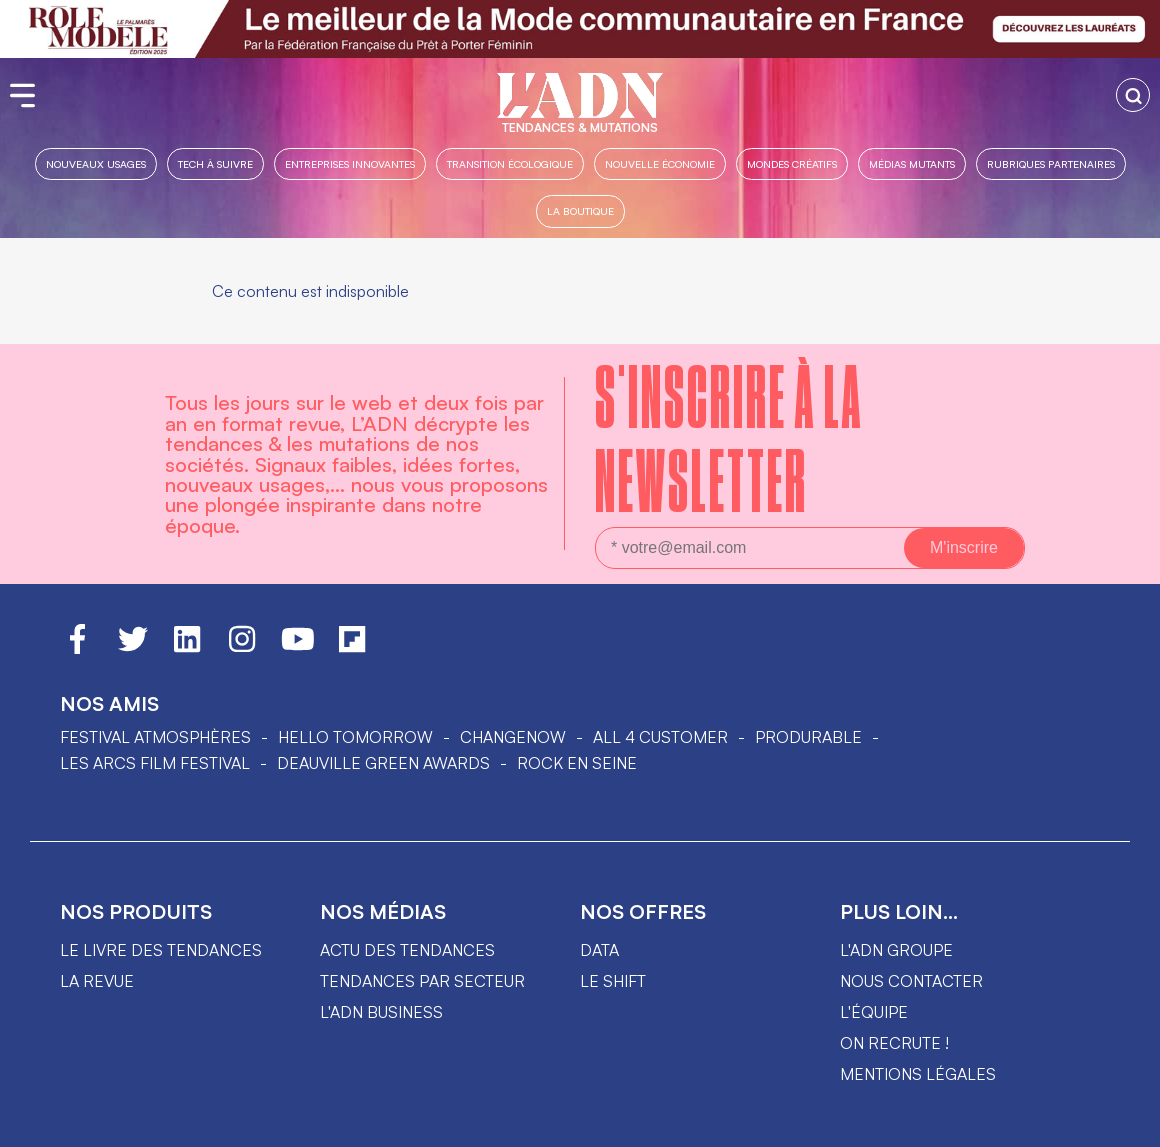 The image size is (1160, 1147). What do you see at coordinates (383, 763) in the screenshot?
I see `DEAUVILLE GREEN AWARDS` at bounding box center [383, 763].